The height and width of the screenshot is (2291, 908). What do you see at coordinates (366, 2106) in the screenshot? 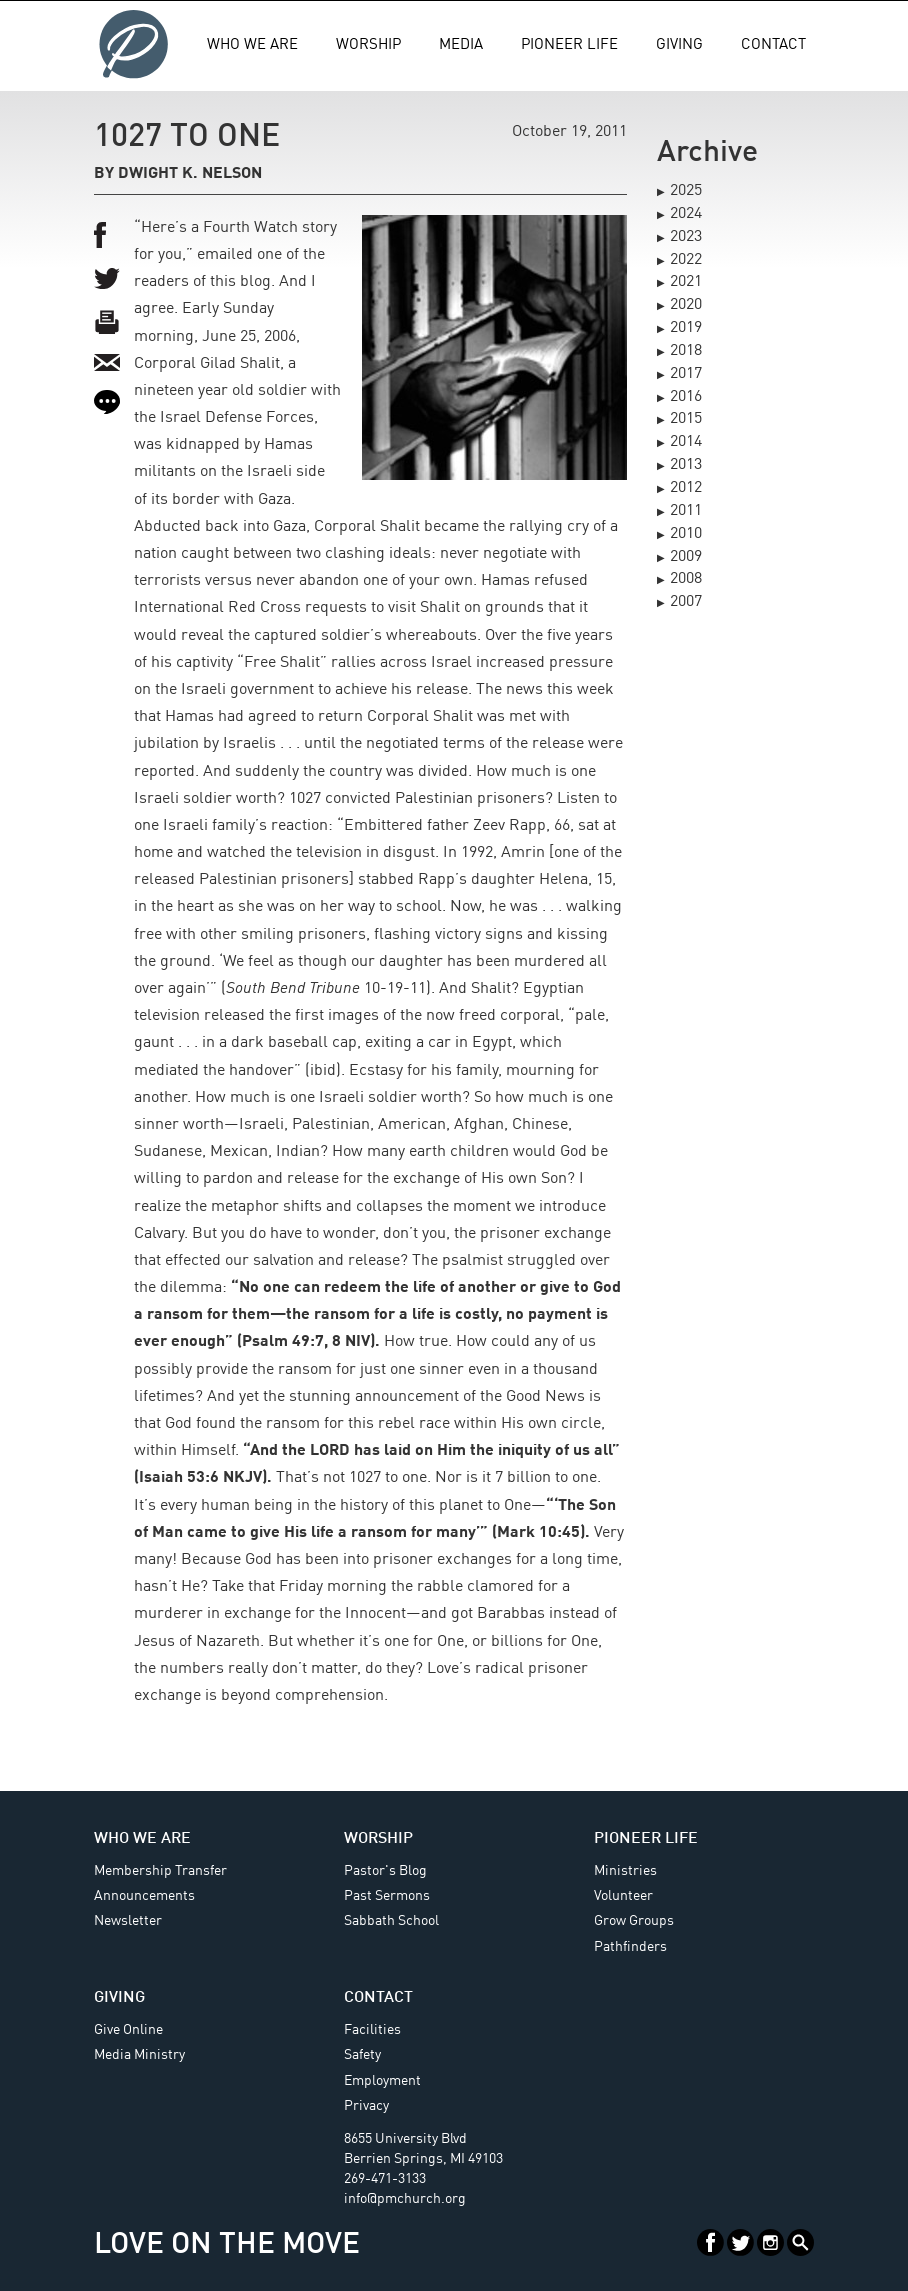
I see `Privacy` at bounding box center [366, 2106].